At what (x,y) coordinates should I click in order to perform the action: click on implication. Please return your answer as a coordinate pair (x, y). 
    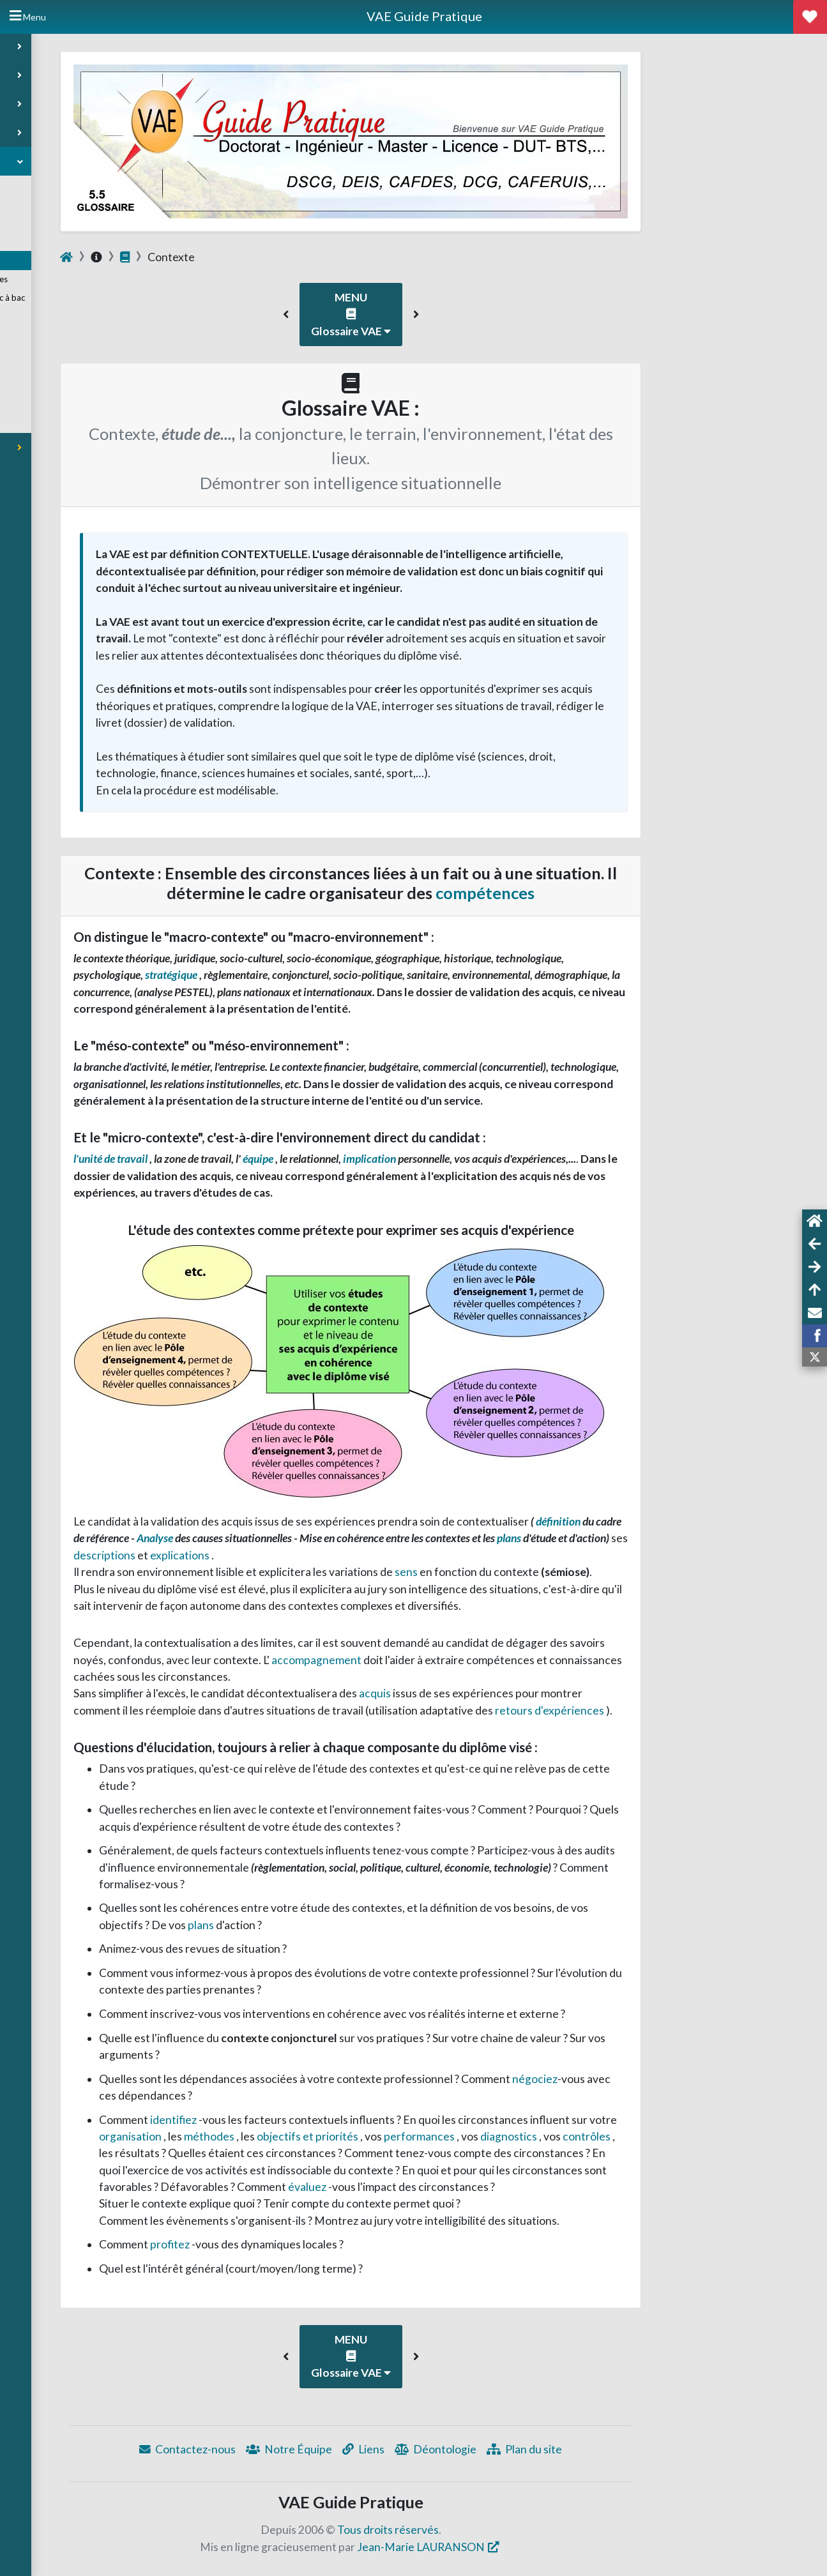
    Looking at the image, I should click on (498, 1158).